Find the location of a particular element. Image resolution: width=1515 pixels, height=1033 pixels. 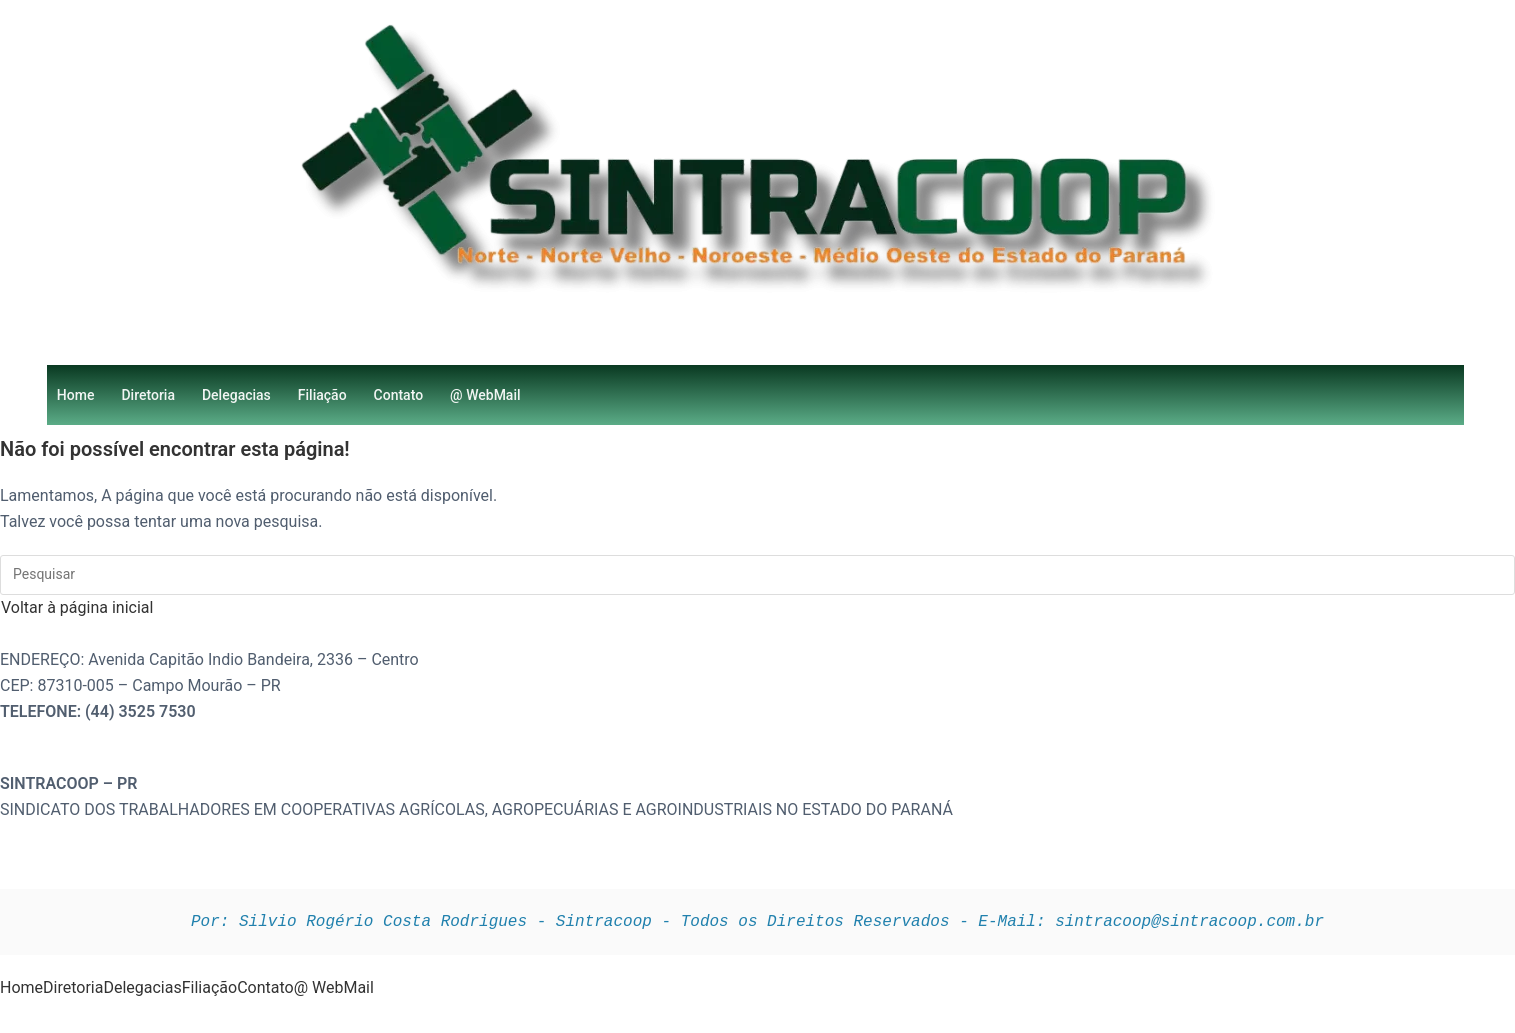

@ WebMail is located at coordinates (485, 395).